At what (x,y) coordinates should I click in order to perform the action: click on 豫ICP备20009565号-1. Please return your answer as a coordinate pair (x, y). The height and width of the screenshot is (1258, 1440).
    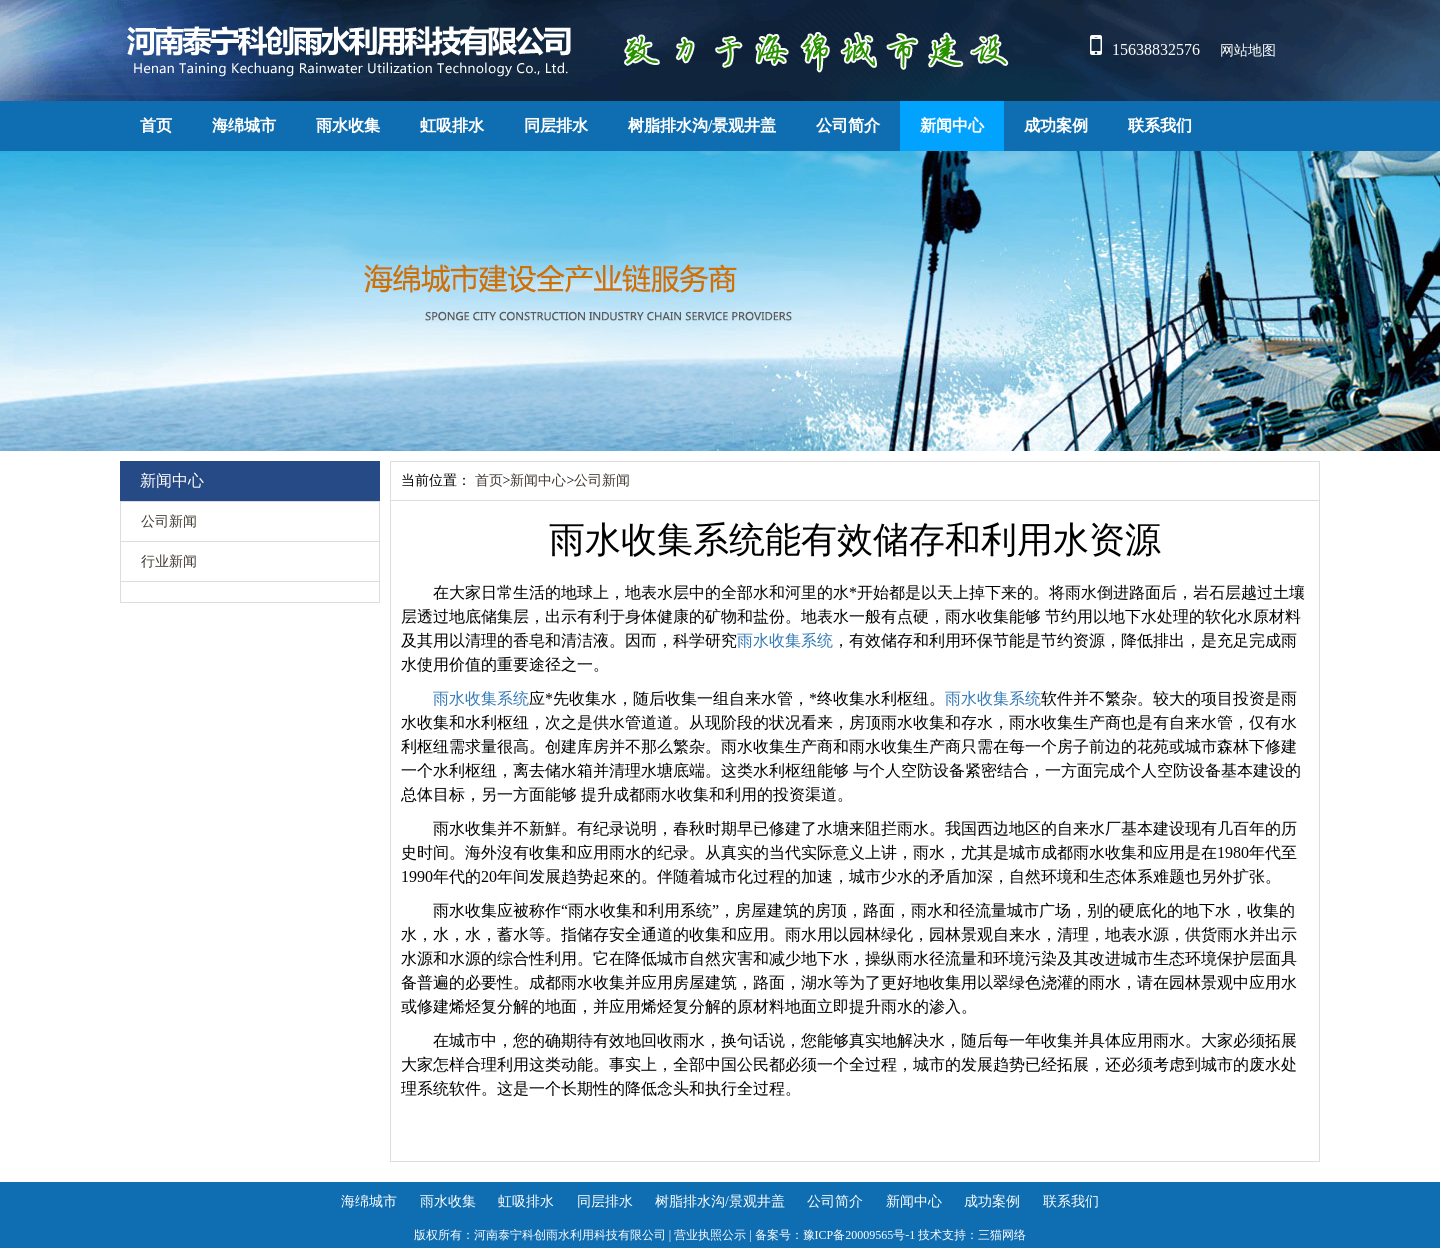
    Looking at the image, I should click on (859, 1235).